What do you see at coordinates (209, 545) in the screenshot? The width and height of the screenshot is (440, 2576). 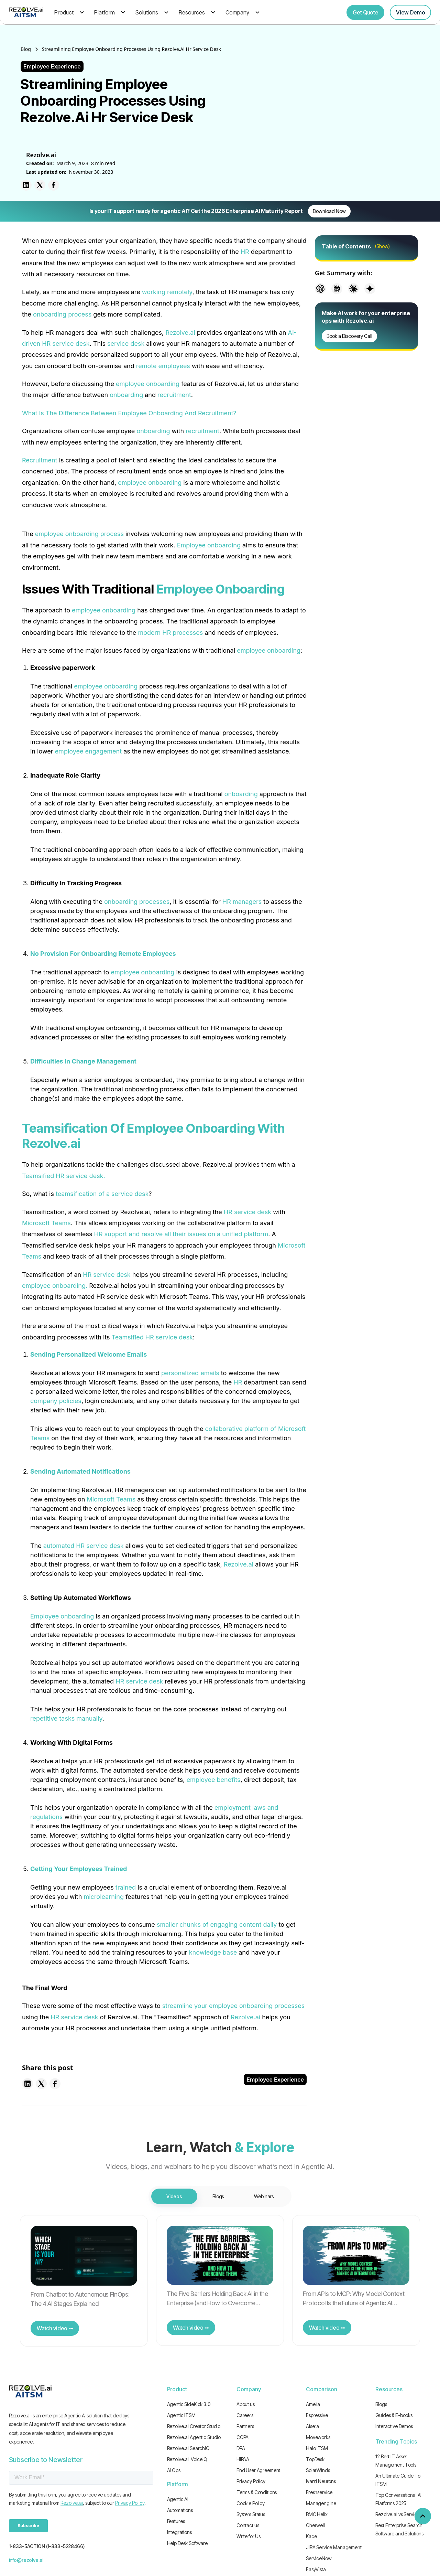 I see `Employee onboarding` at bounding box center [209, 545].